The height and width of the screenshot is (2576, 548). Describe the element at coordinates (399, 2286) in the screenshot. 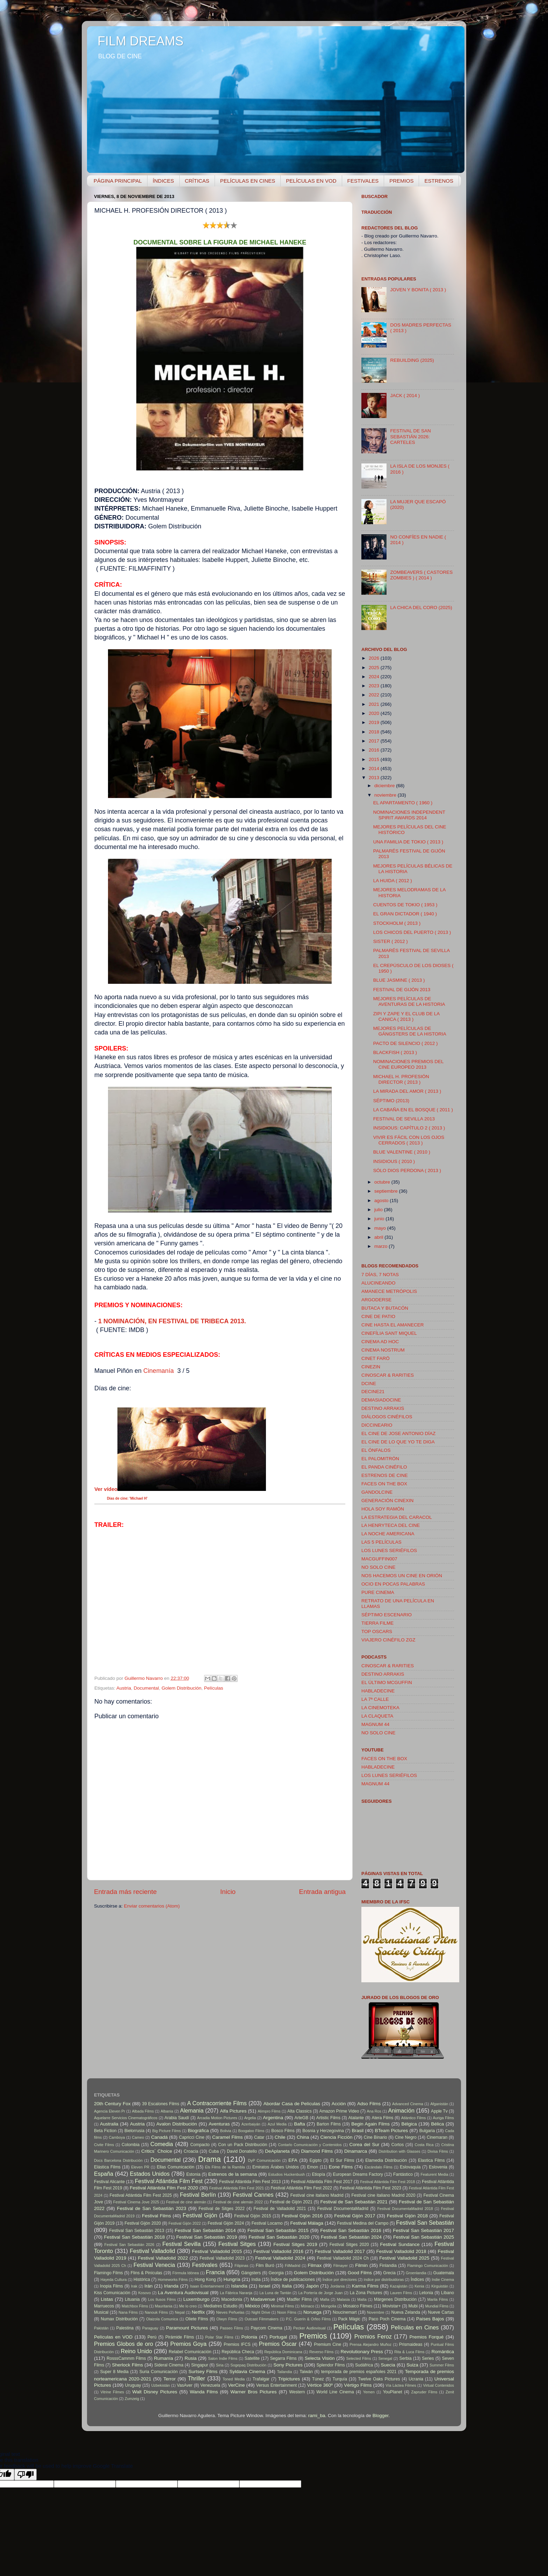

I see `Kazajistán` at that location.